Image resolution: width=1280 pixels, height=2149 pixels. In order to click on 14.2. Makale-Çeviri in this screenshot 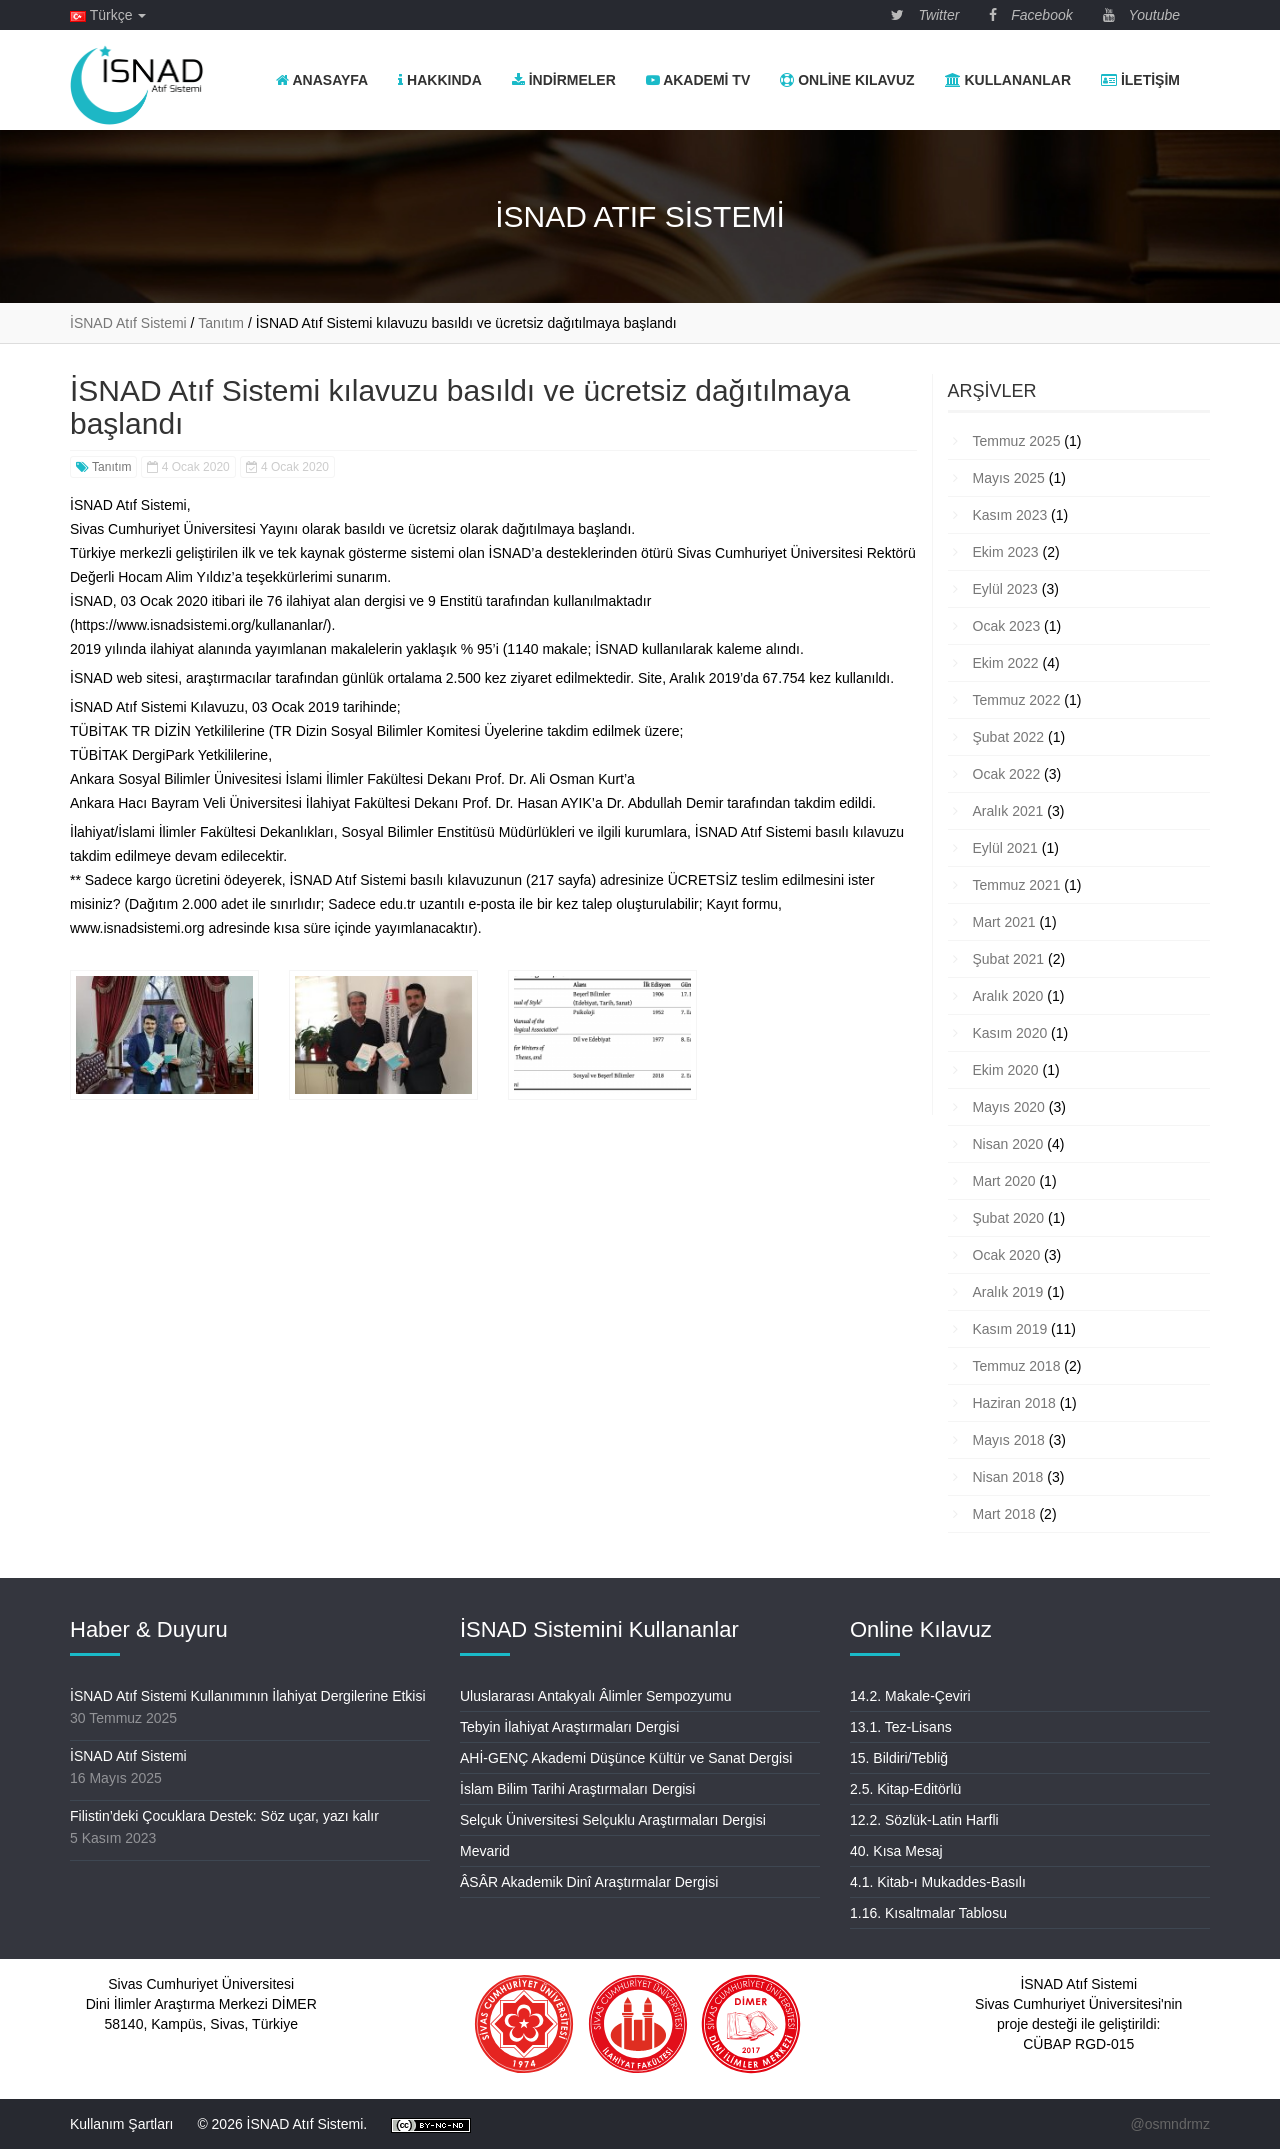, I will do `click(910, 1696)`.